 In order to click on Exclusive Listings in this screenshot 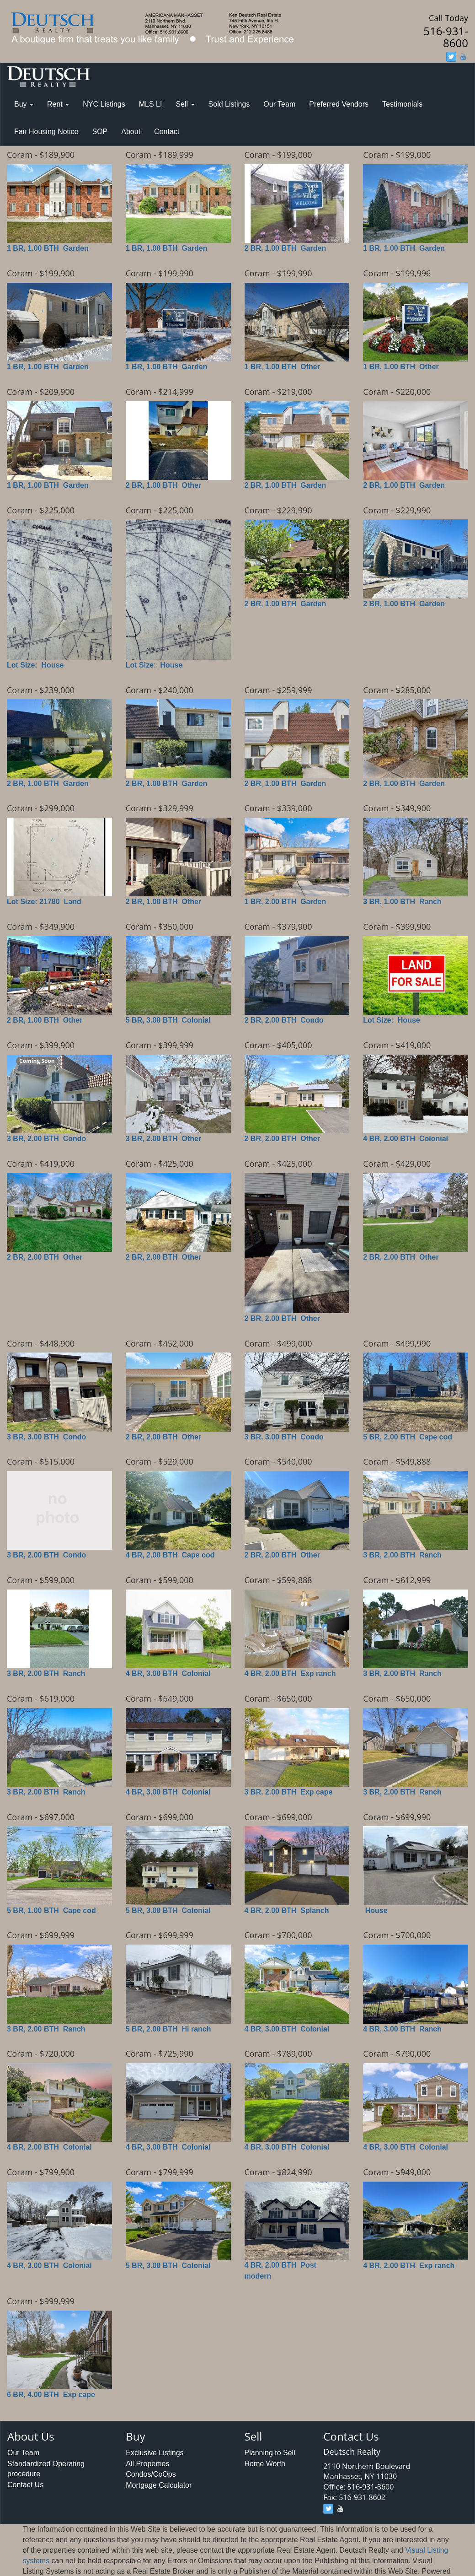, I will do `click(154, 2453)`.